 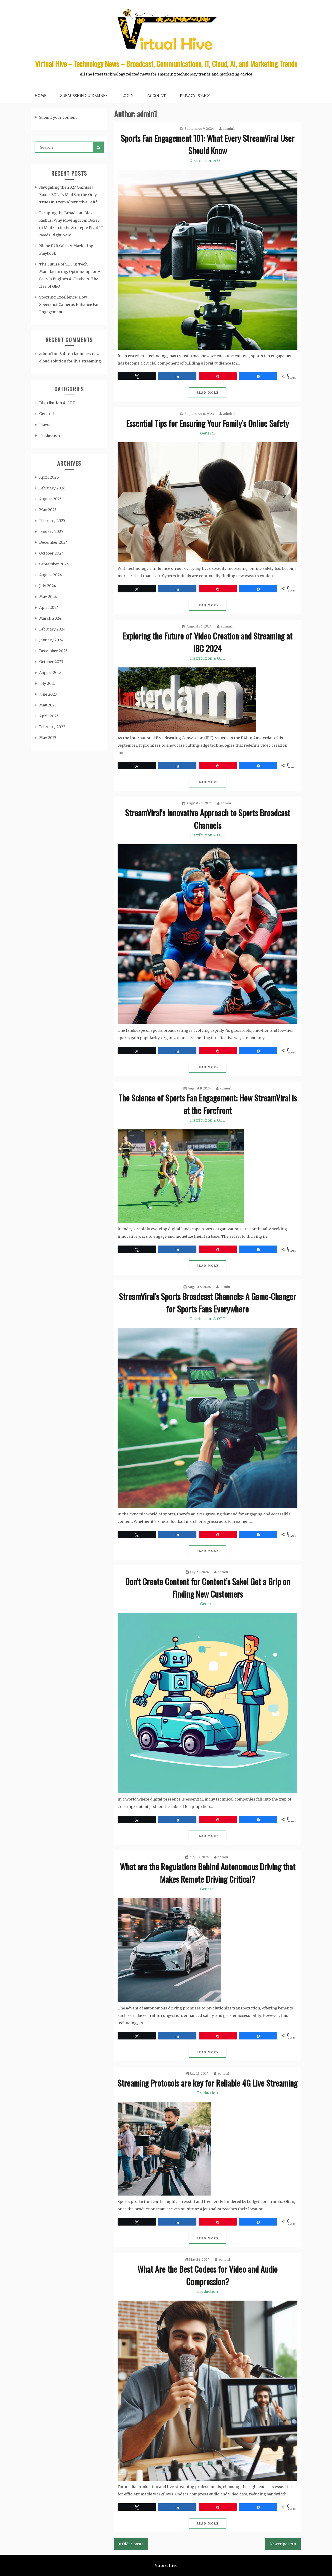 I want to click on December 2023, so click(x=53, y=651).